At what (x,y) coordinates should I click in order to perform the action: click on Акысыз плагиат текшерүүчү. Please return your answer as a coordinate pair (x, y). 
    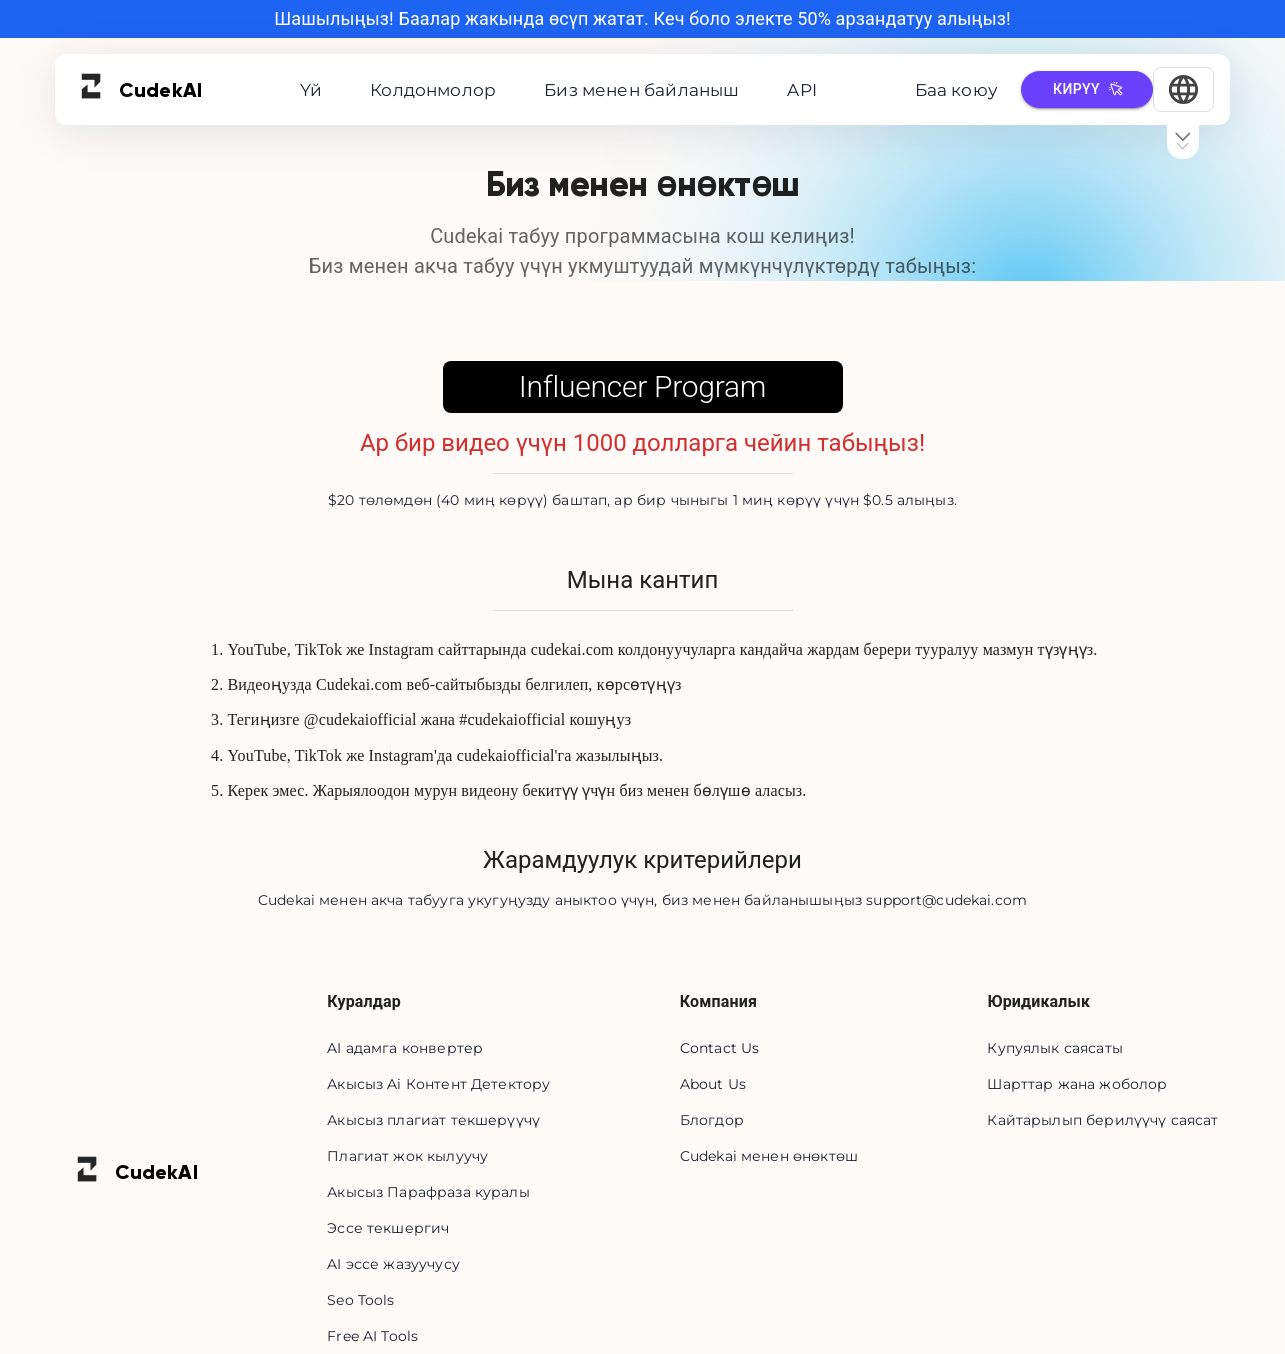
    Looking at the image, I should click on (433, 1120).